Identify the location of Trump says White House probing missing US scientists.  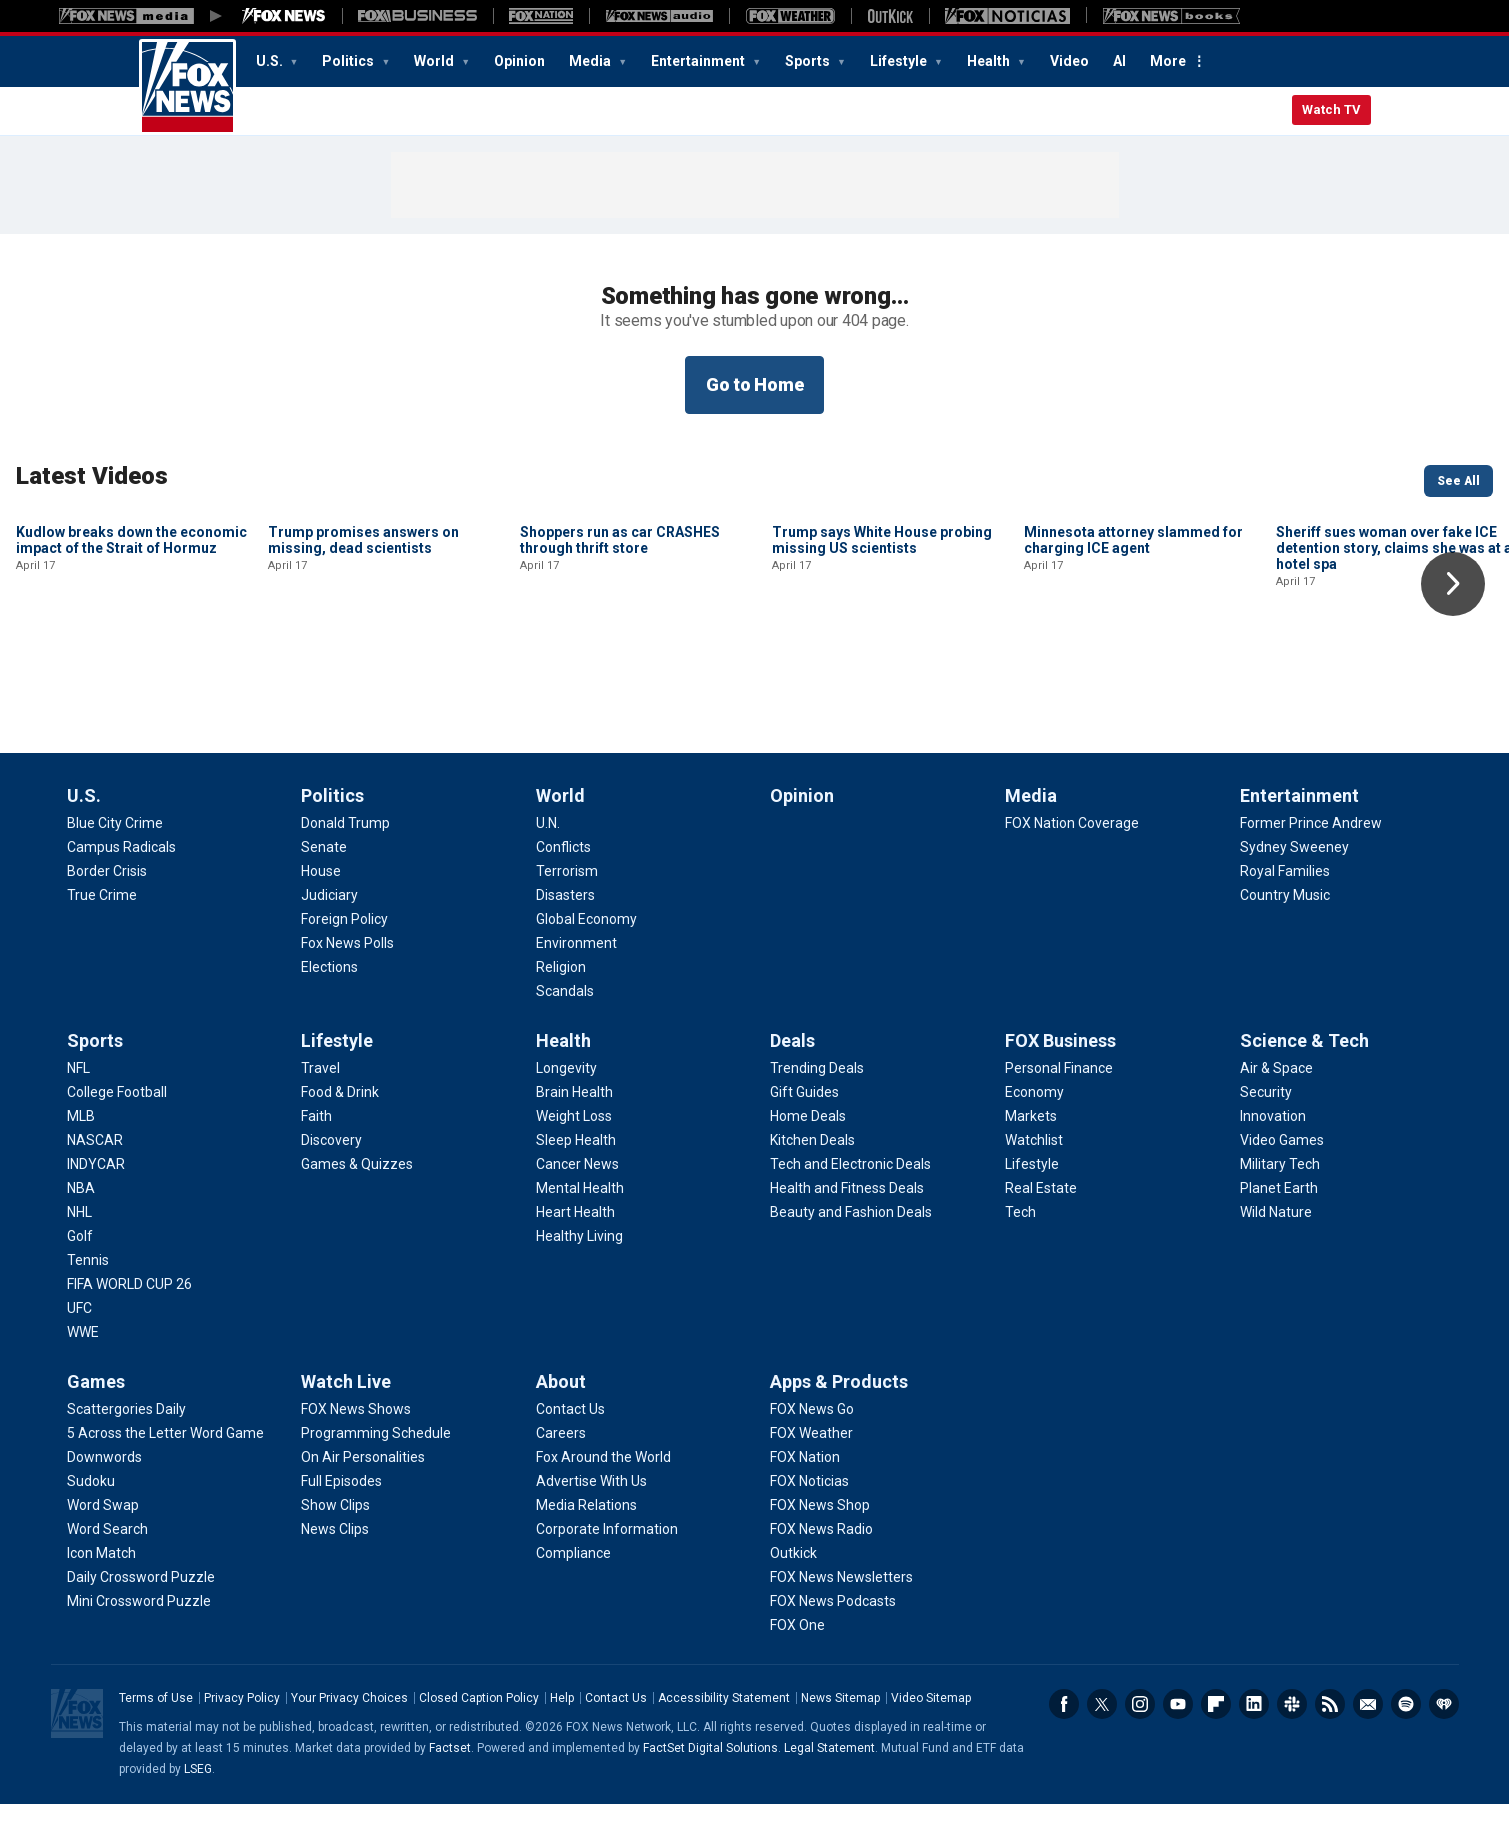
(882, 675).